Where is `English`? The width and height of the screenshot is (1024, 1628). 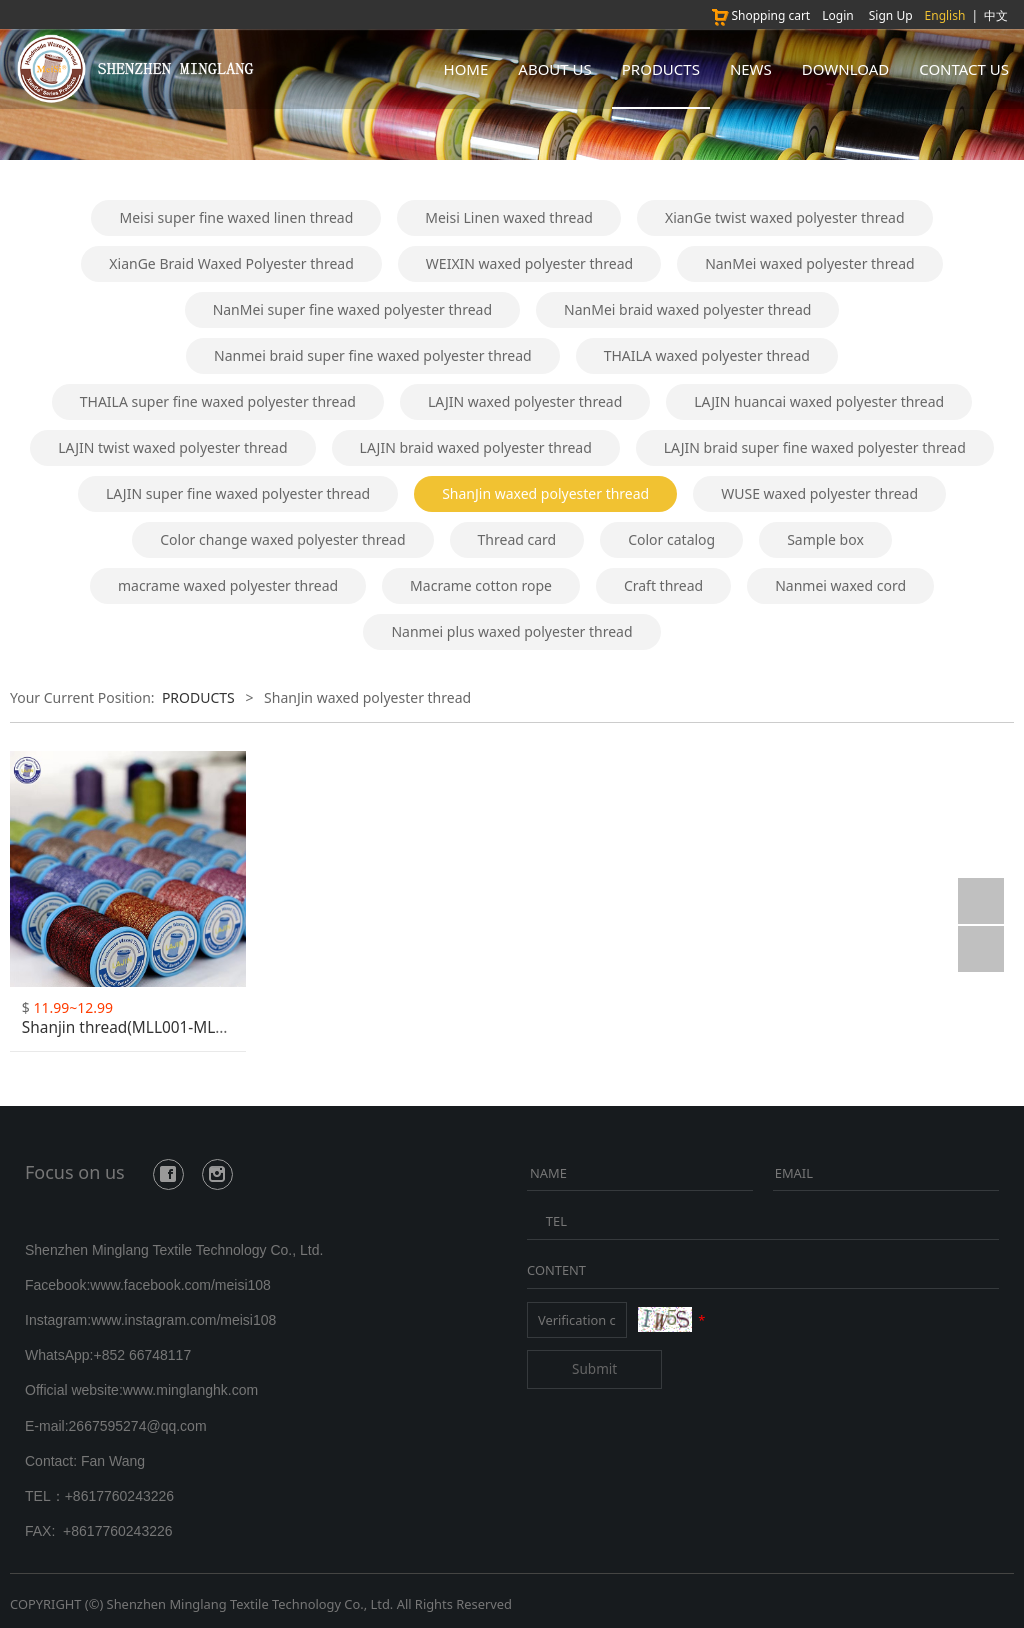
English is located at coordinates (945, 15).